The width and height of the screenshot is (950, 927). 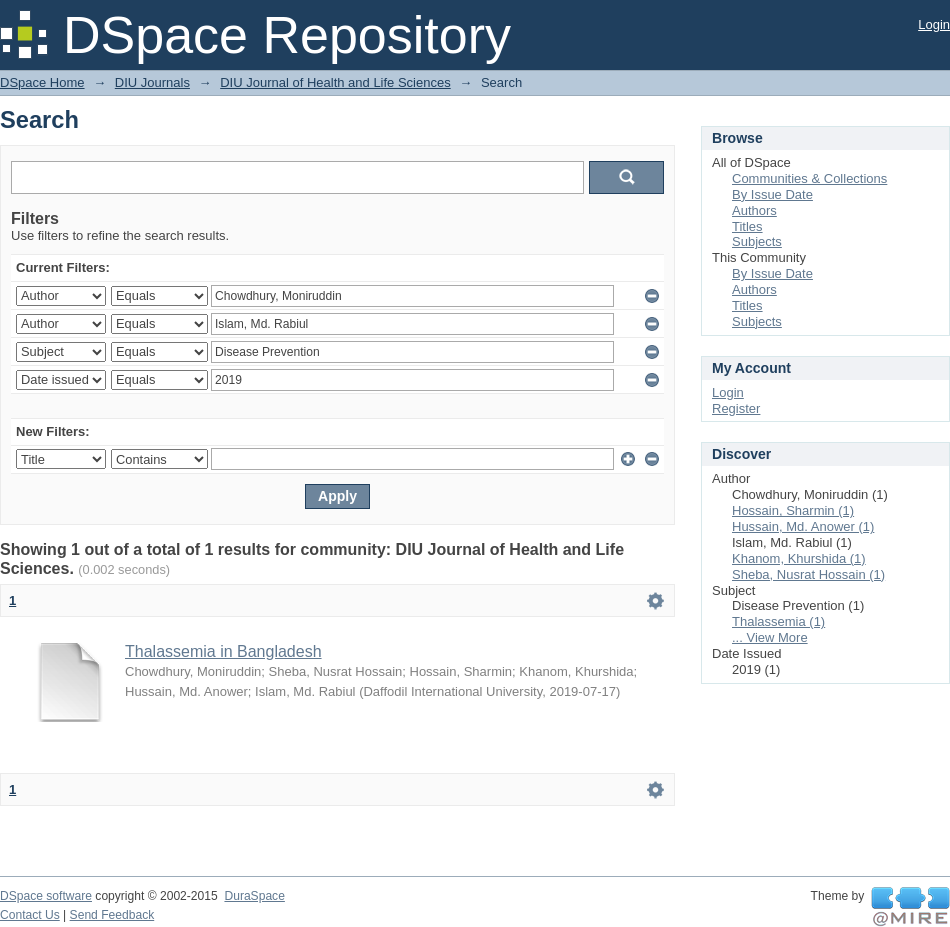 What do you see at coordinates (757, 241) in the screenshot?
I see `Subjects` at bounding box center [757, 241].